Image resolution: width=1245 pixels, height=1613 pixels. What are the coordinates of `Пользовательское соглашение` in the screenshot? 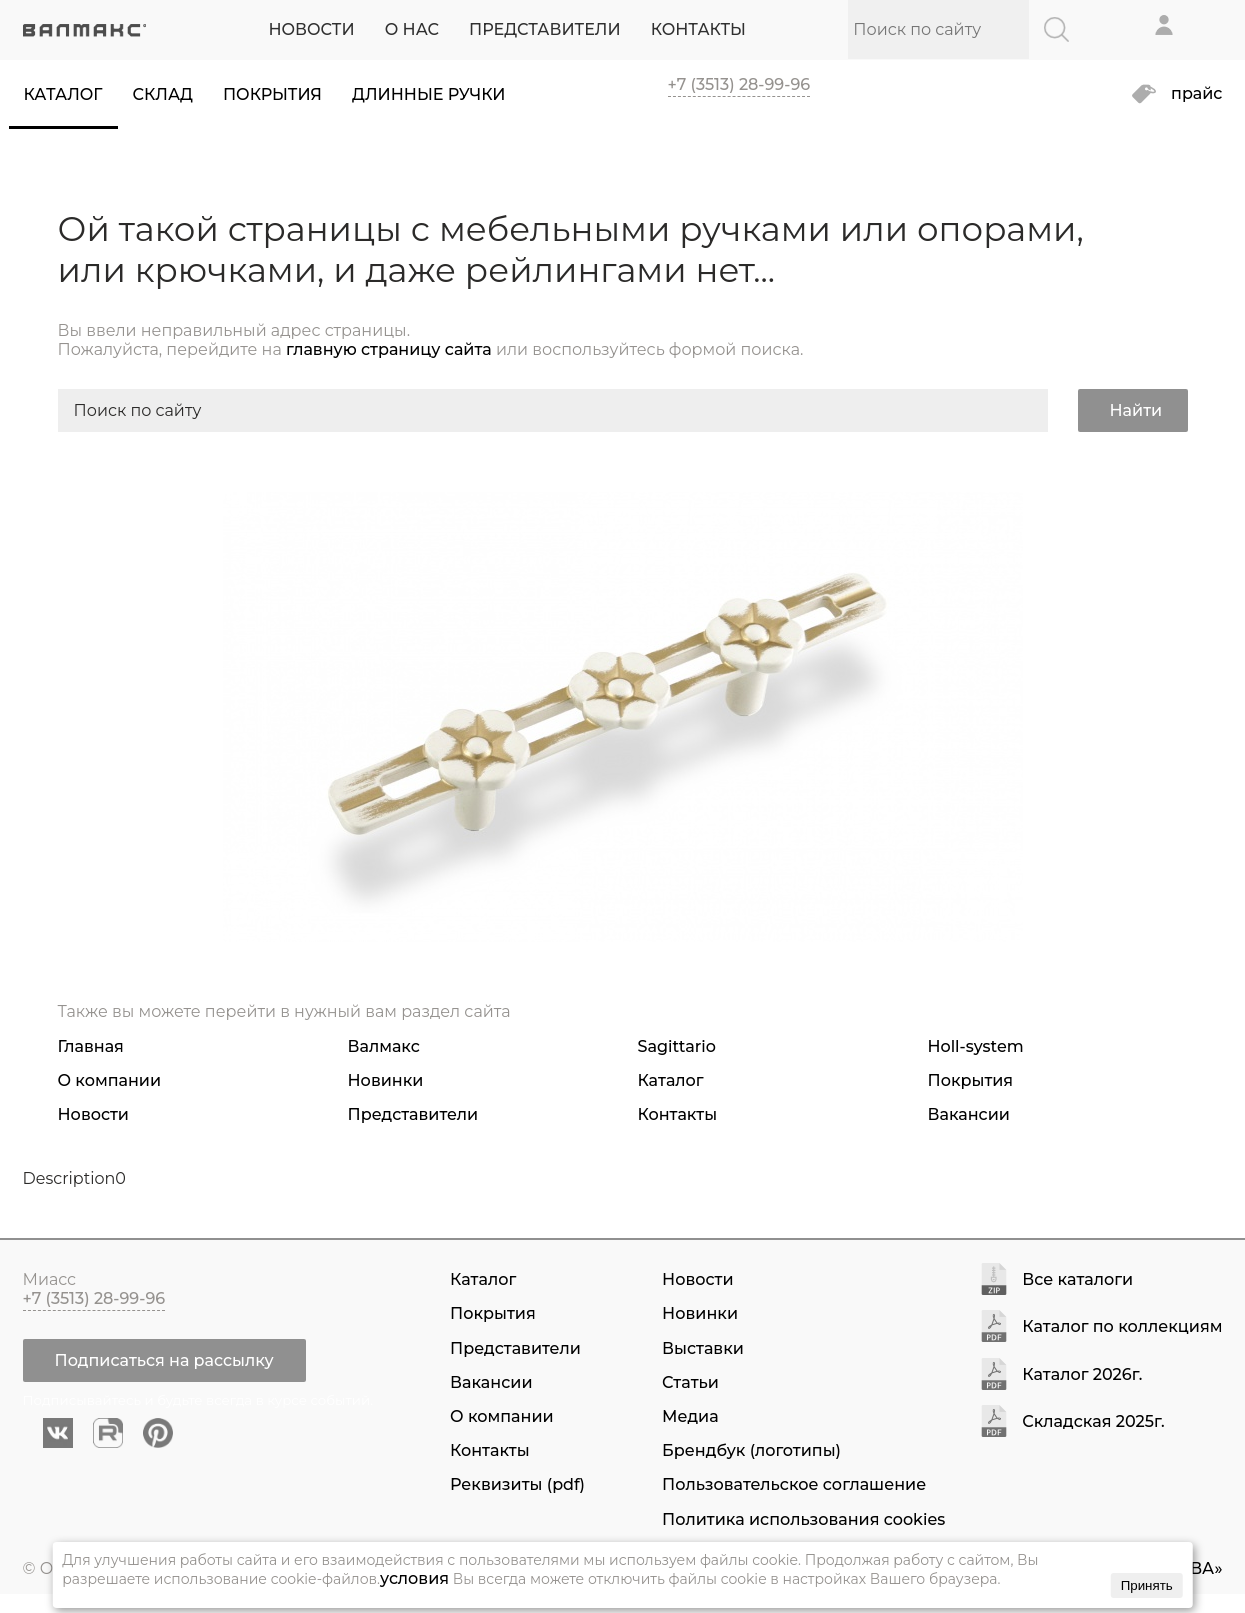 It's located at (794, 1484).